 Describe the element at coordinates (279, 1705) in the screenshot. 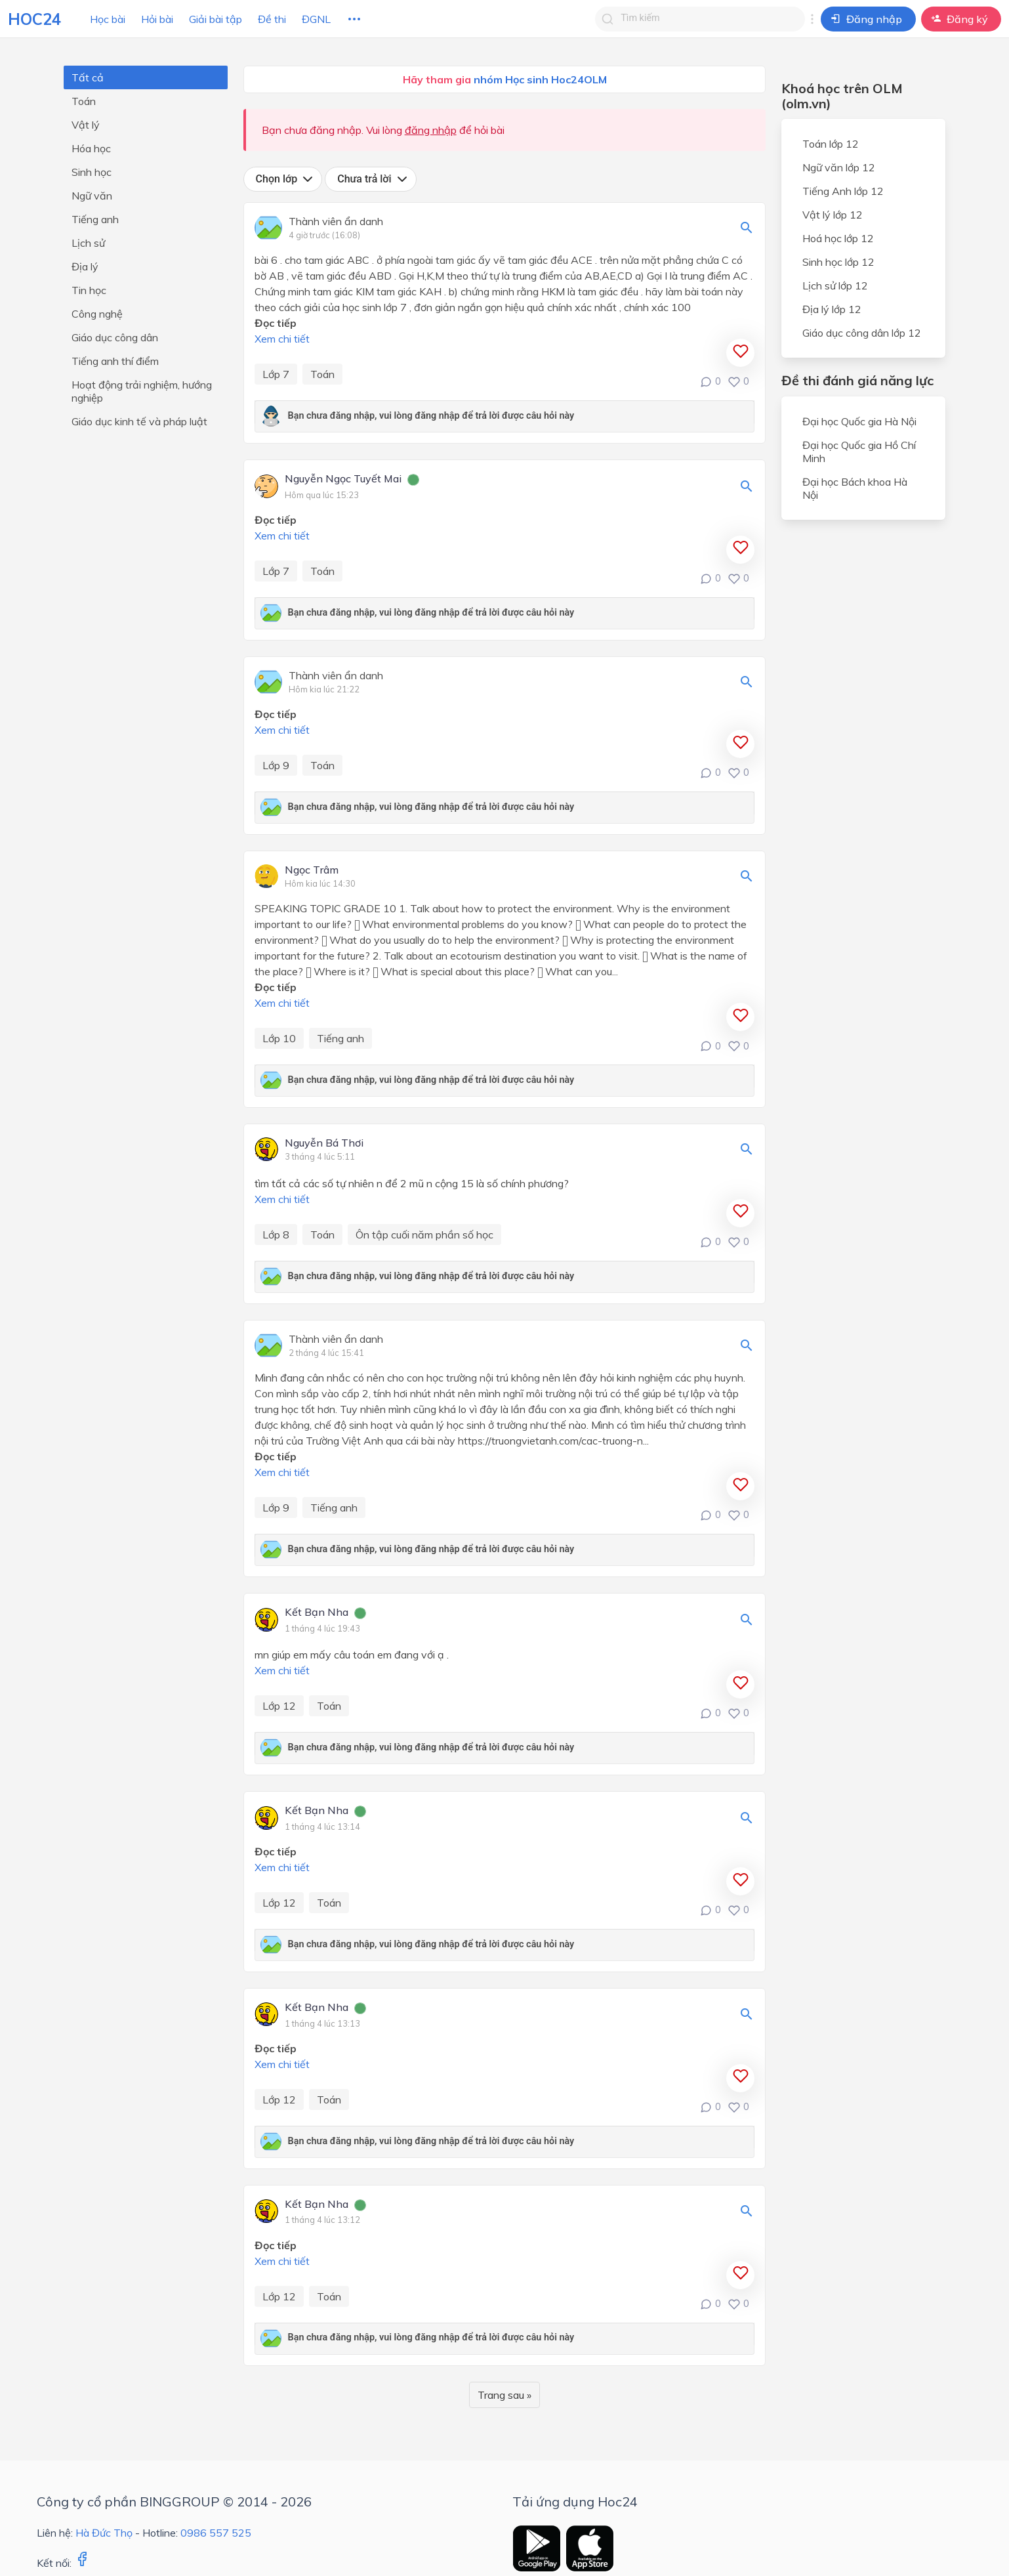

I see `Lớp 12` at that location.